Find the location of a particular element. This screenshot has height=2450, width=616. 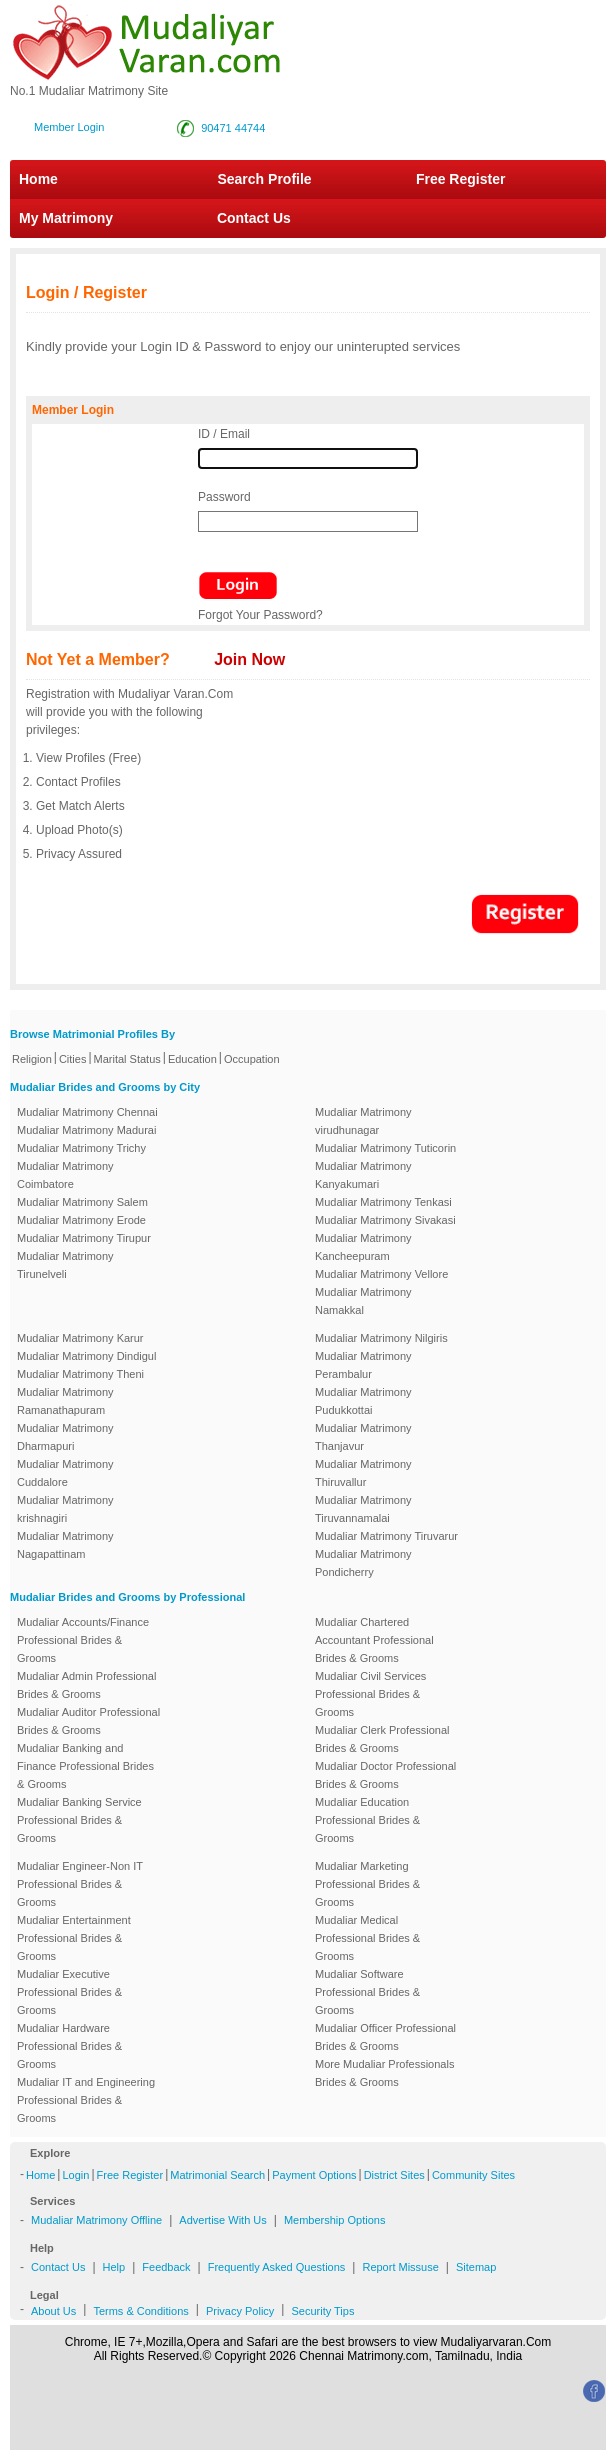

Free Register is located at coordinates (460, 179).